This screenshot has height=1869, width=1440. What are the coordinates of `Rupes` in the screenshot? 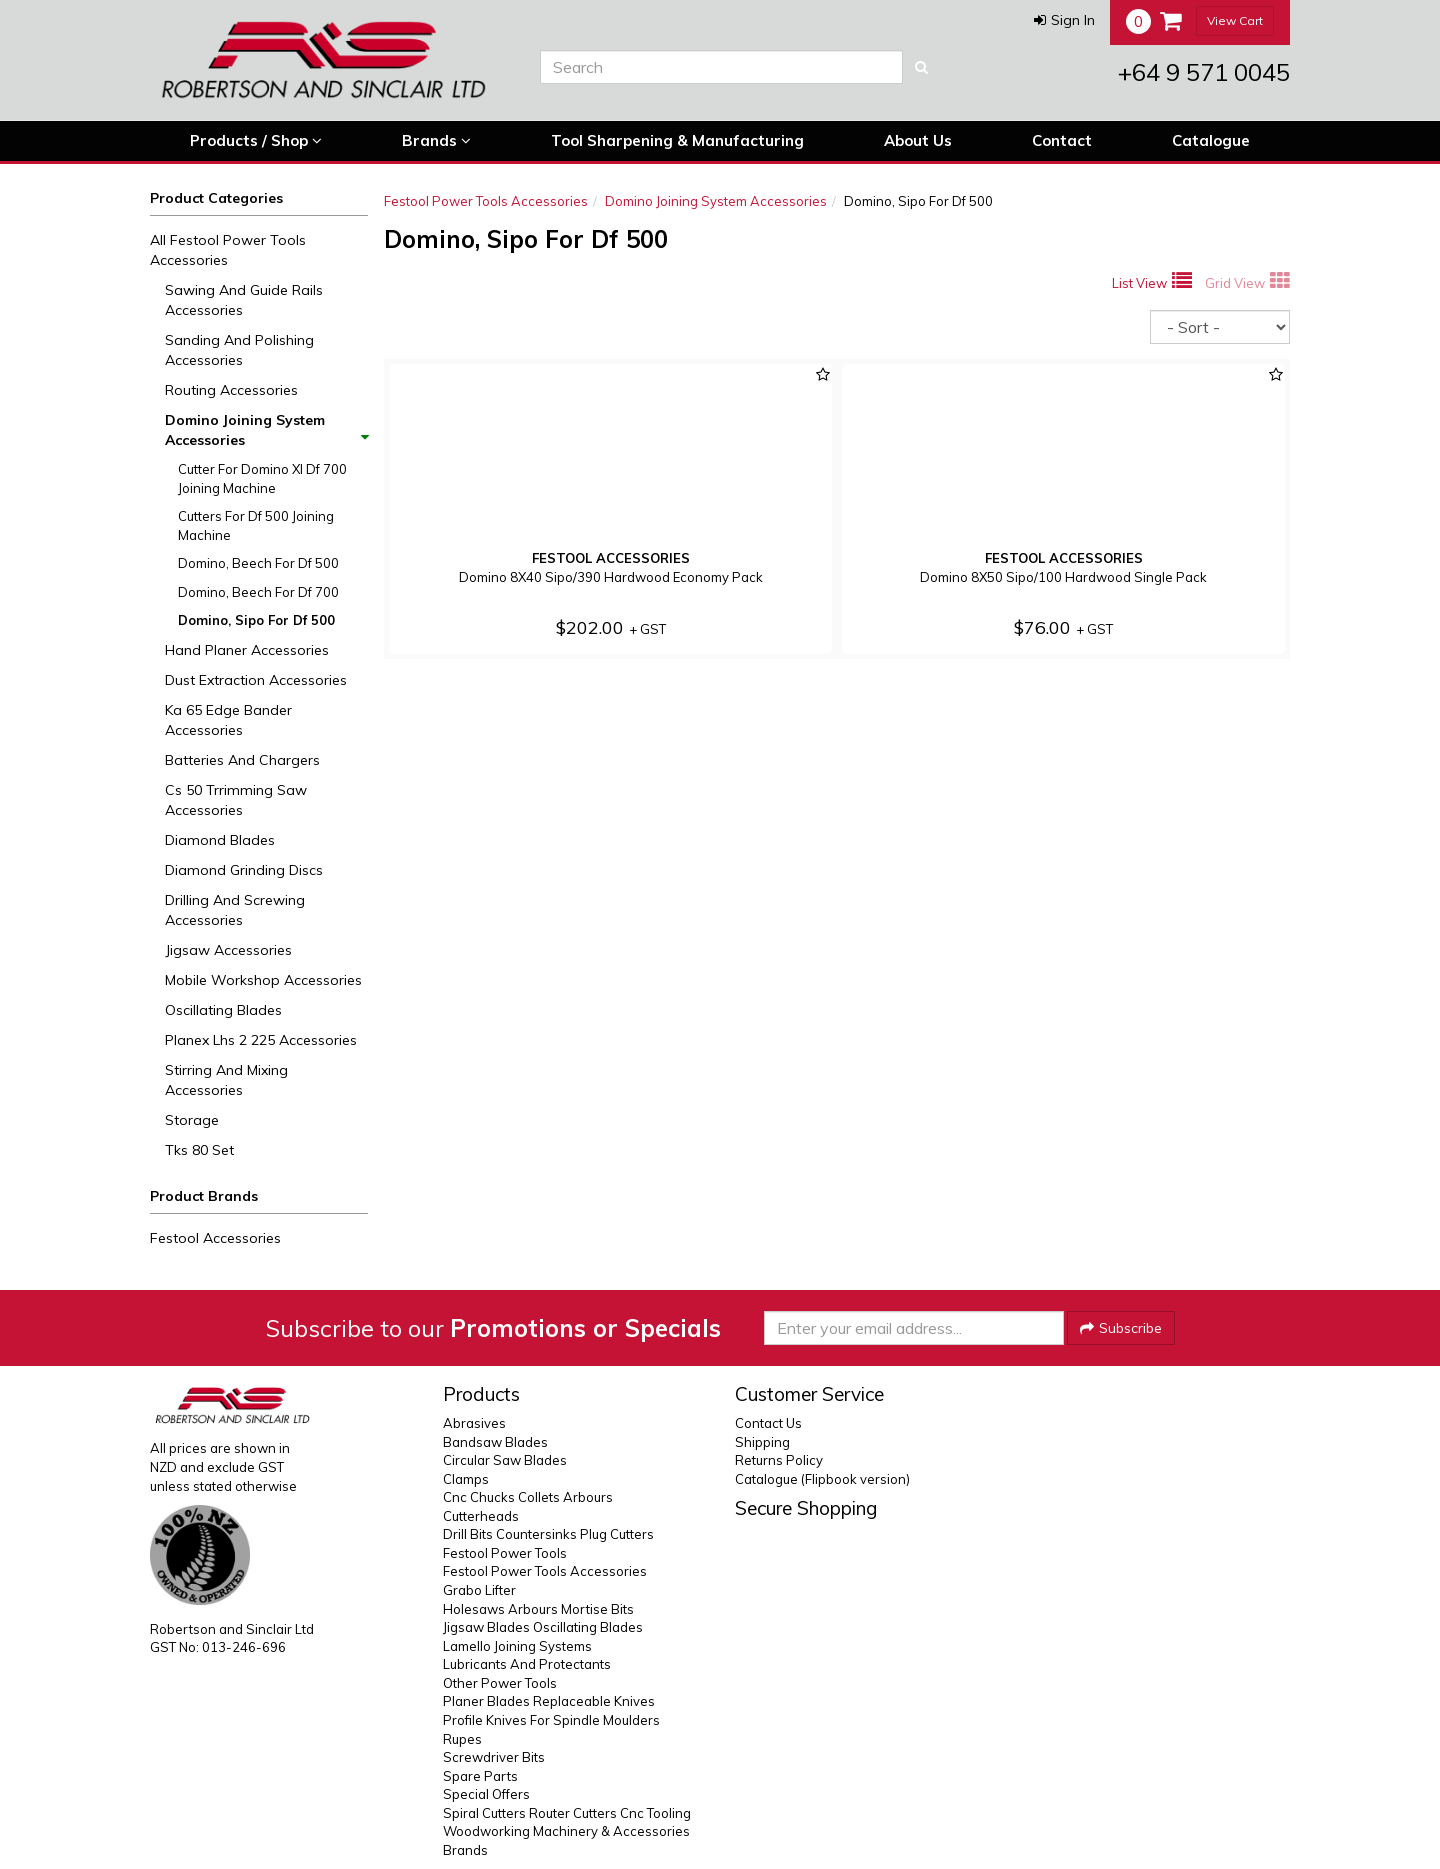 It's located at (462, 1739).